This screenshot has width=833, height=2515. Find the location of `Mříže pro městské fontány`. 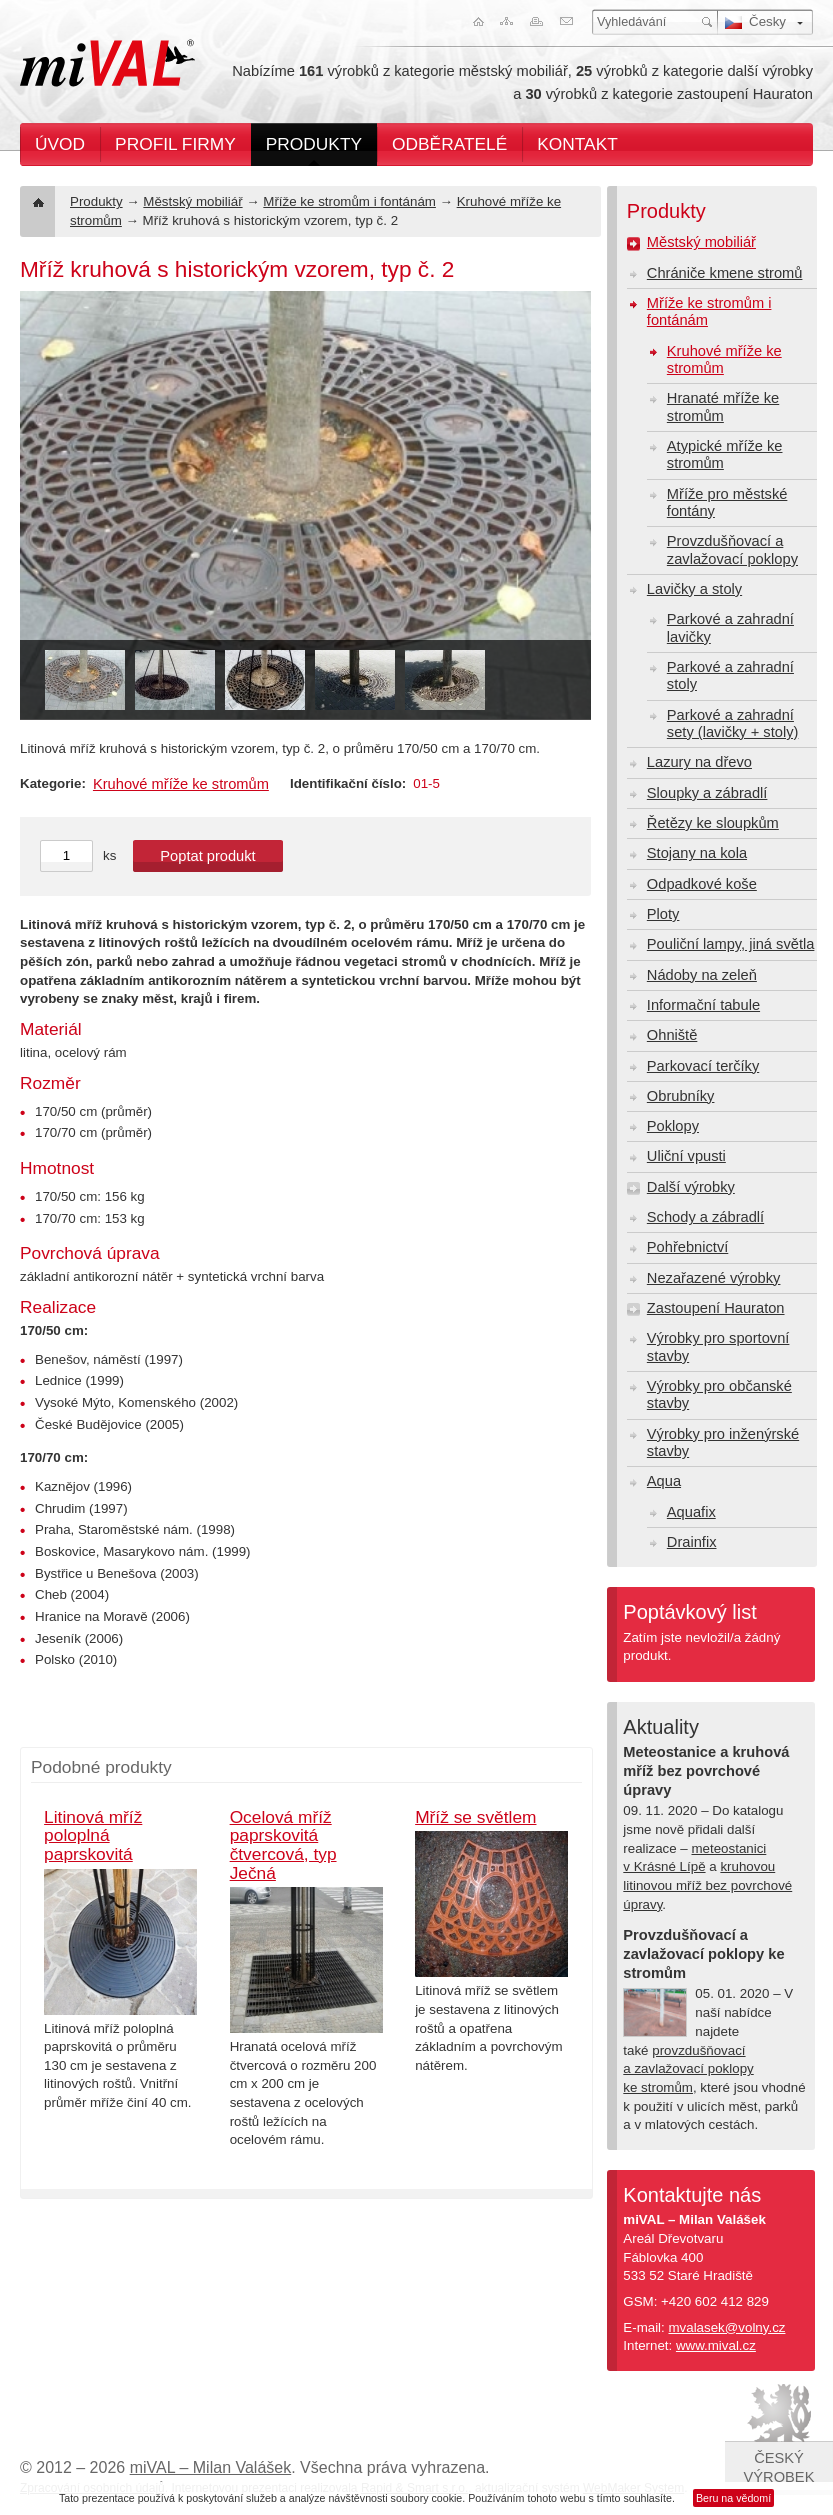

Mříže pro městské fontány is located at coordinates (727, 502).